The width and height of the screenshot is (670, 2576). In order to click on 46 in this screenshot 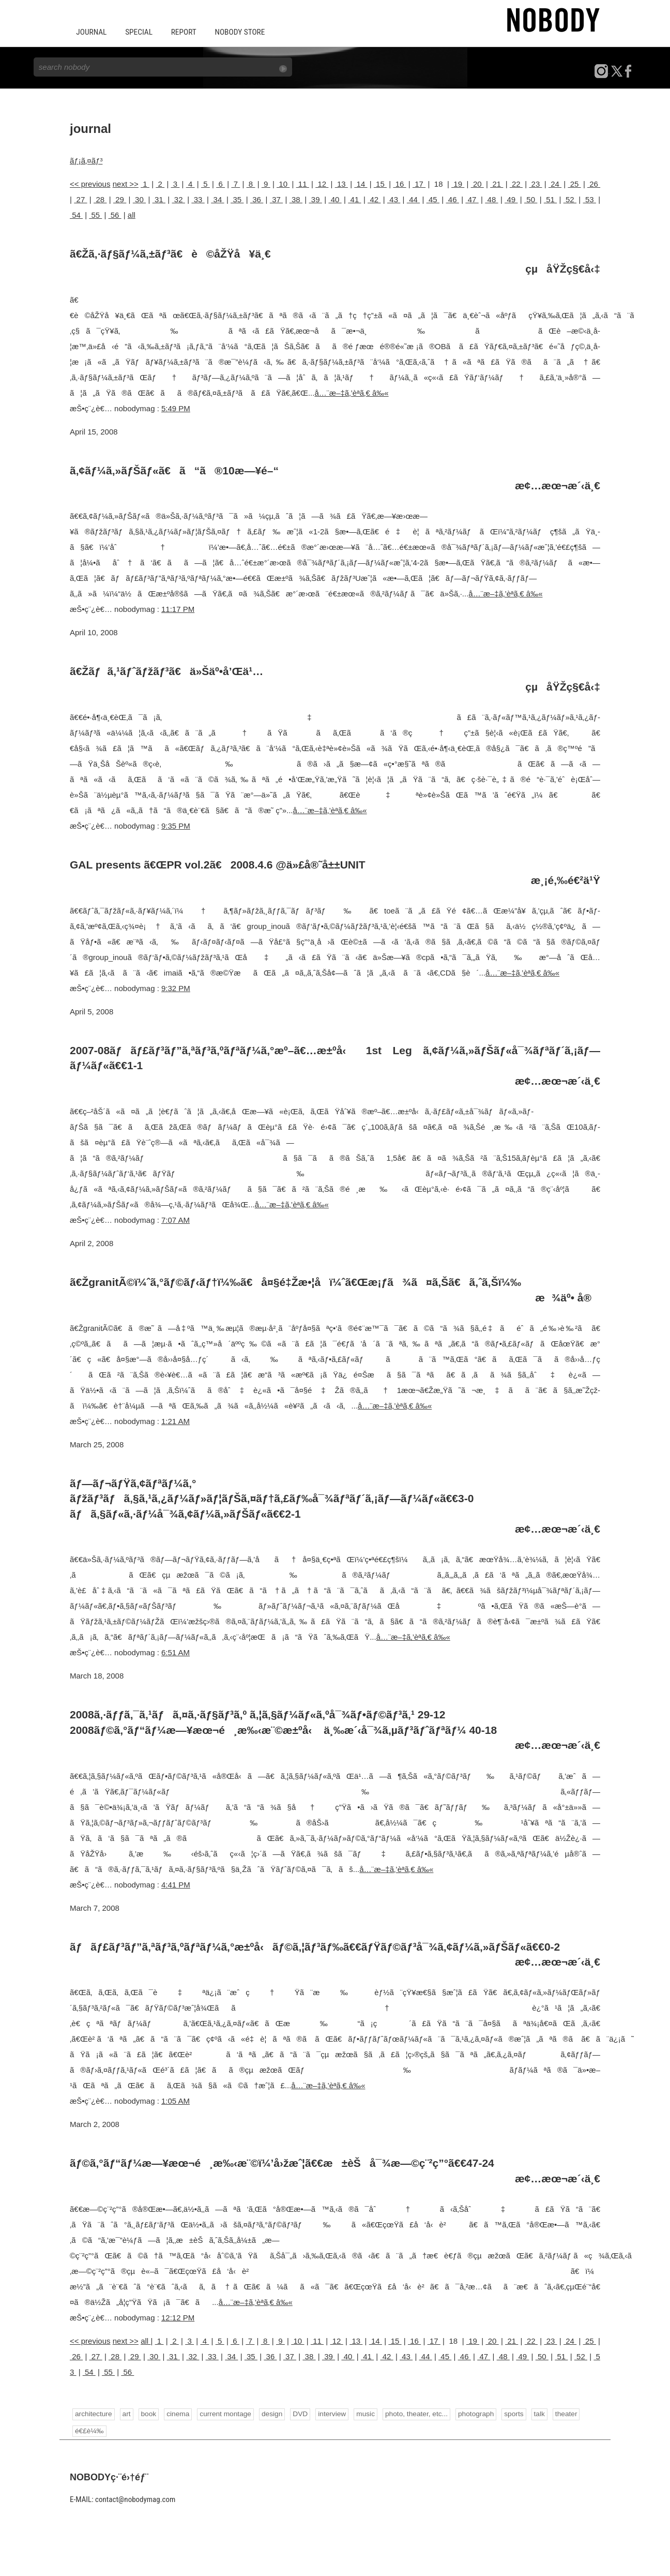, I will do `click(452, 198)`.